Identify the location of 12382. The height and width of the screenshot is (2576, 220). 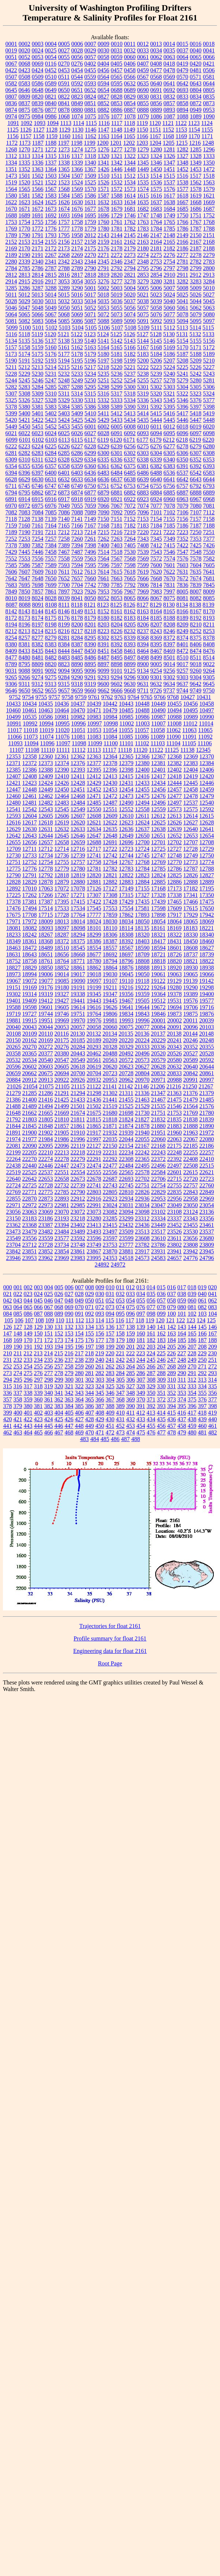
(174, 763).